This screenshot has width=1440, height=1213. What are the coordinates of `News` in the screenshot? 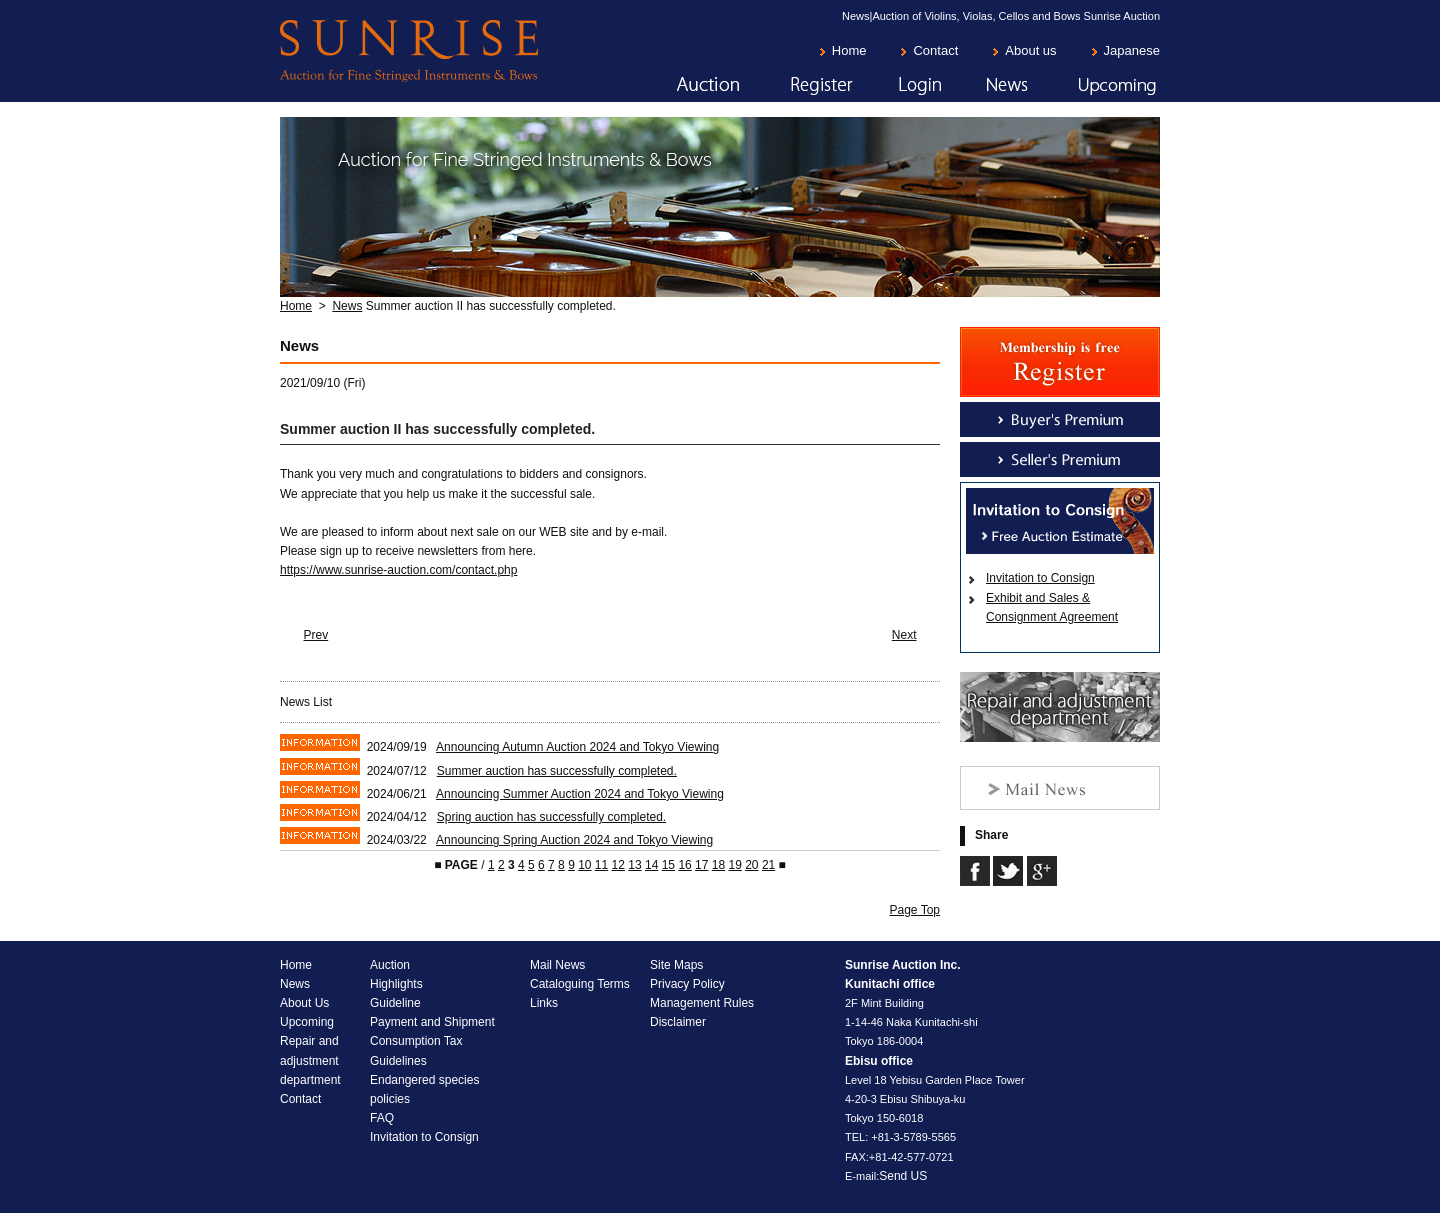 It's located at (986, 86).